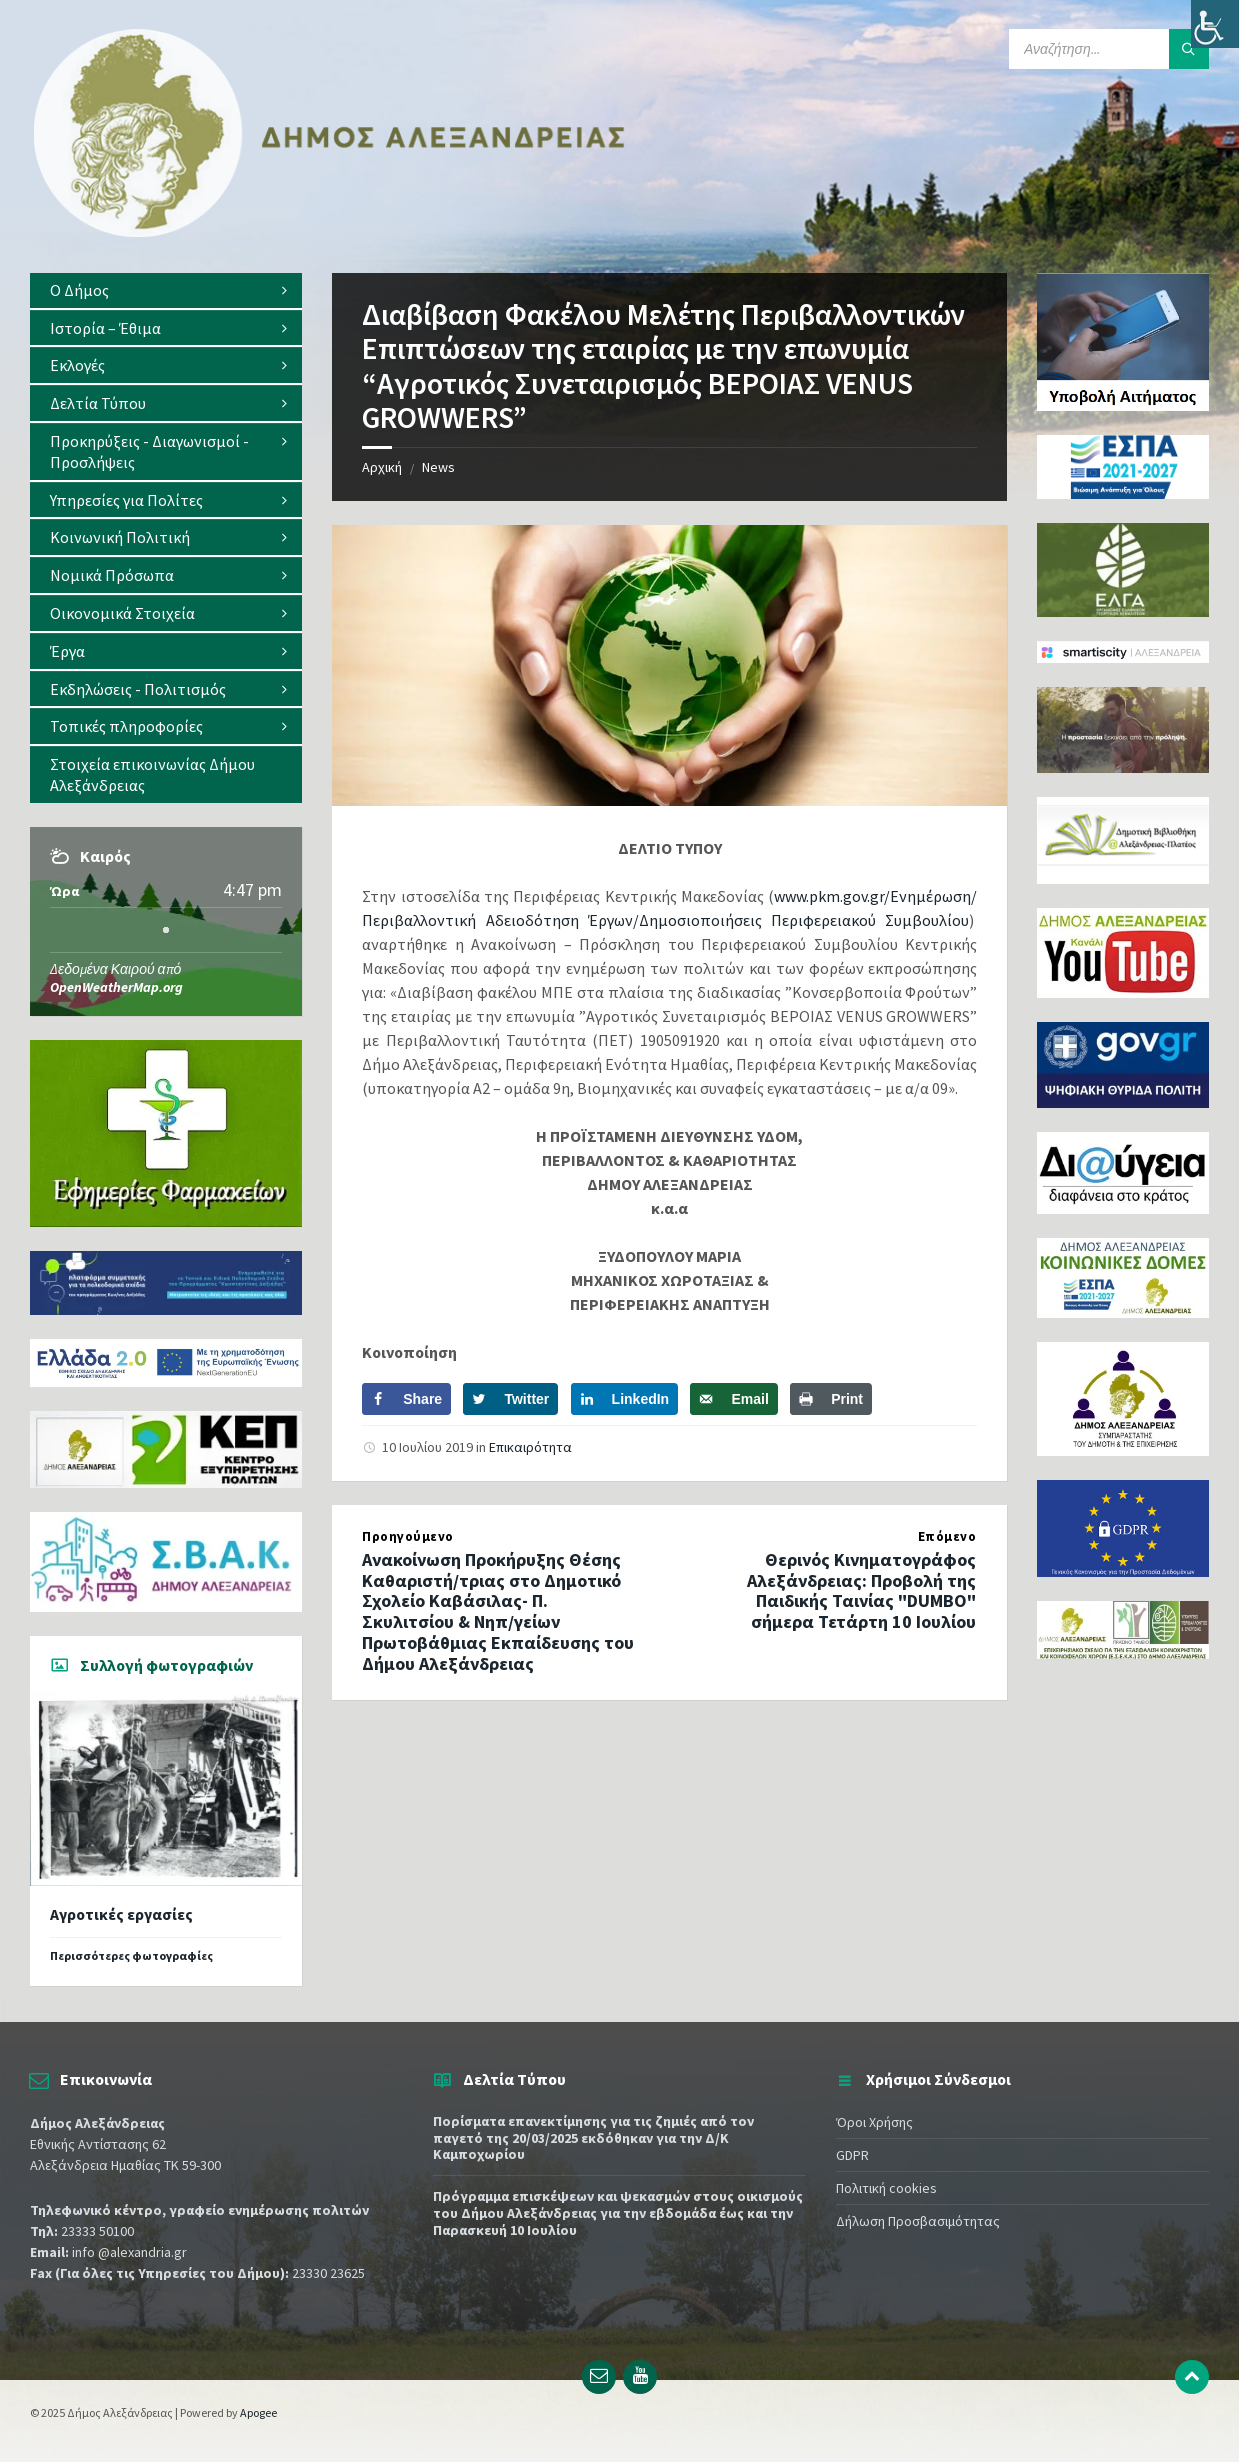  What do you see at coordinates (831, 1399) in the screenshot?
I see `[Print this webpage]` at bounding box center [831, 1399].